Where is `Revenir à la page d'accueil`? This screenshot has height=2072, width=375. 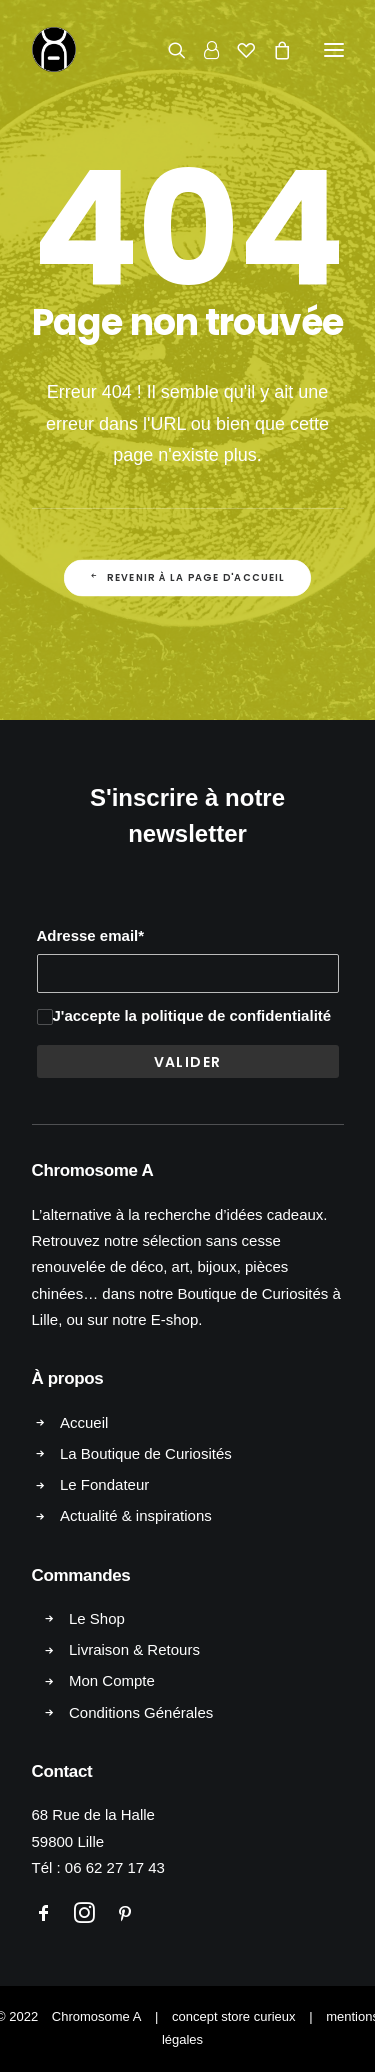
Revenir à la page d'accueil is located at coordinates (188, 578).